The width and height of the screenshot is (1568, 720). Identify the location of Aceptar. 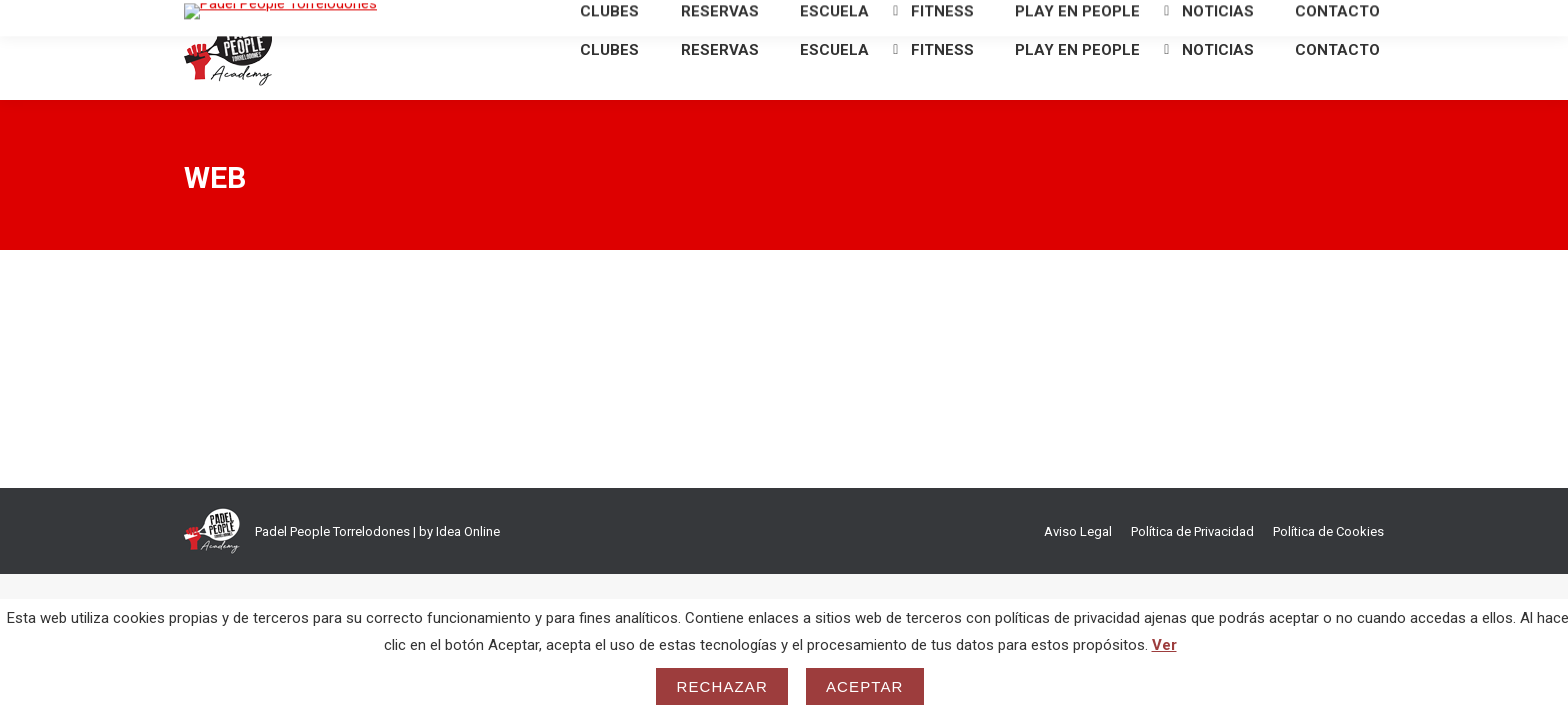
(865, 686).